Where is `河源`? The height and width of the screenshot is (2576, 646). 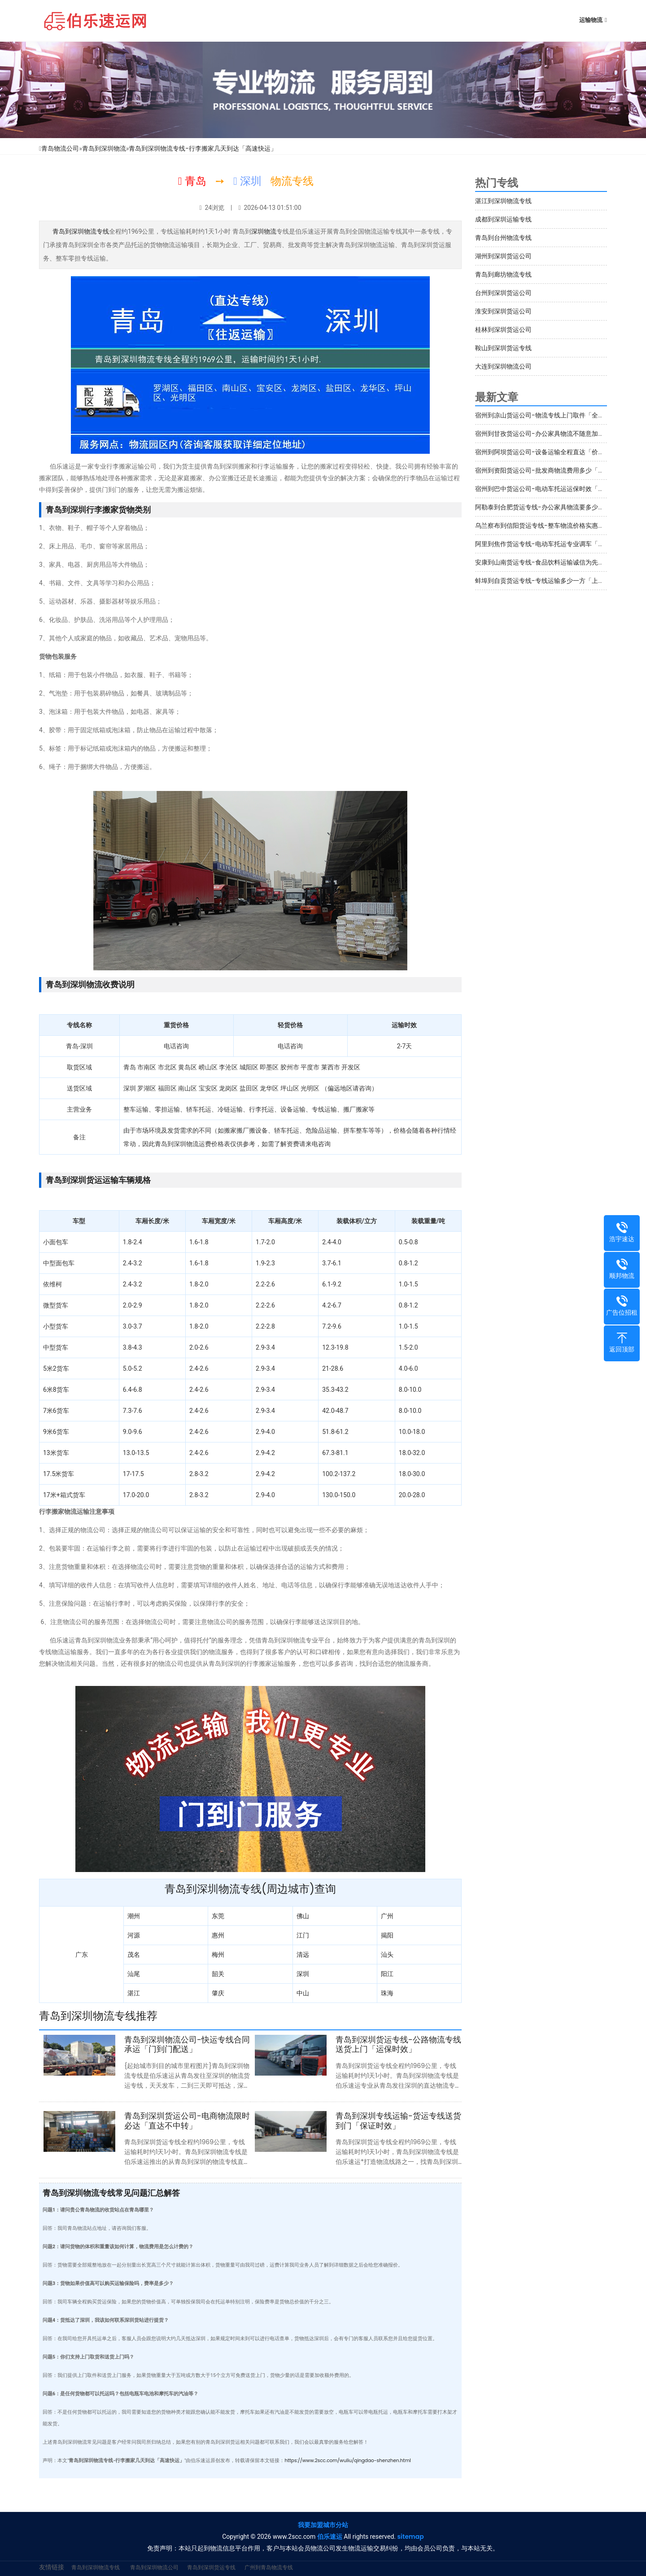 河源 is located at coordinates (133, 1935).